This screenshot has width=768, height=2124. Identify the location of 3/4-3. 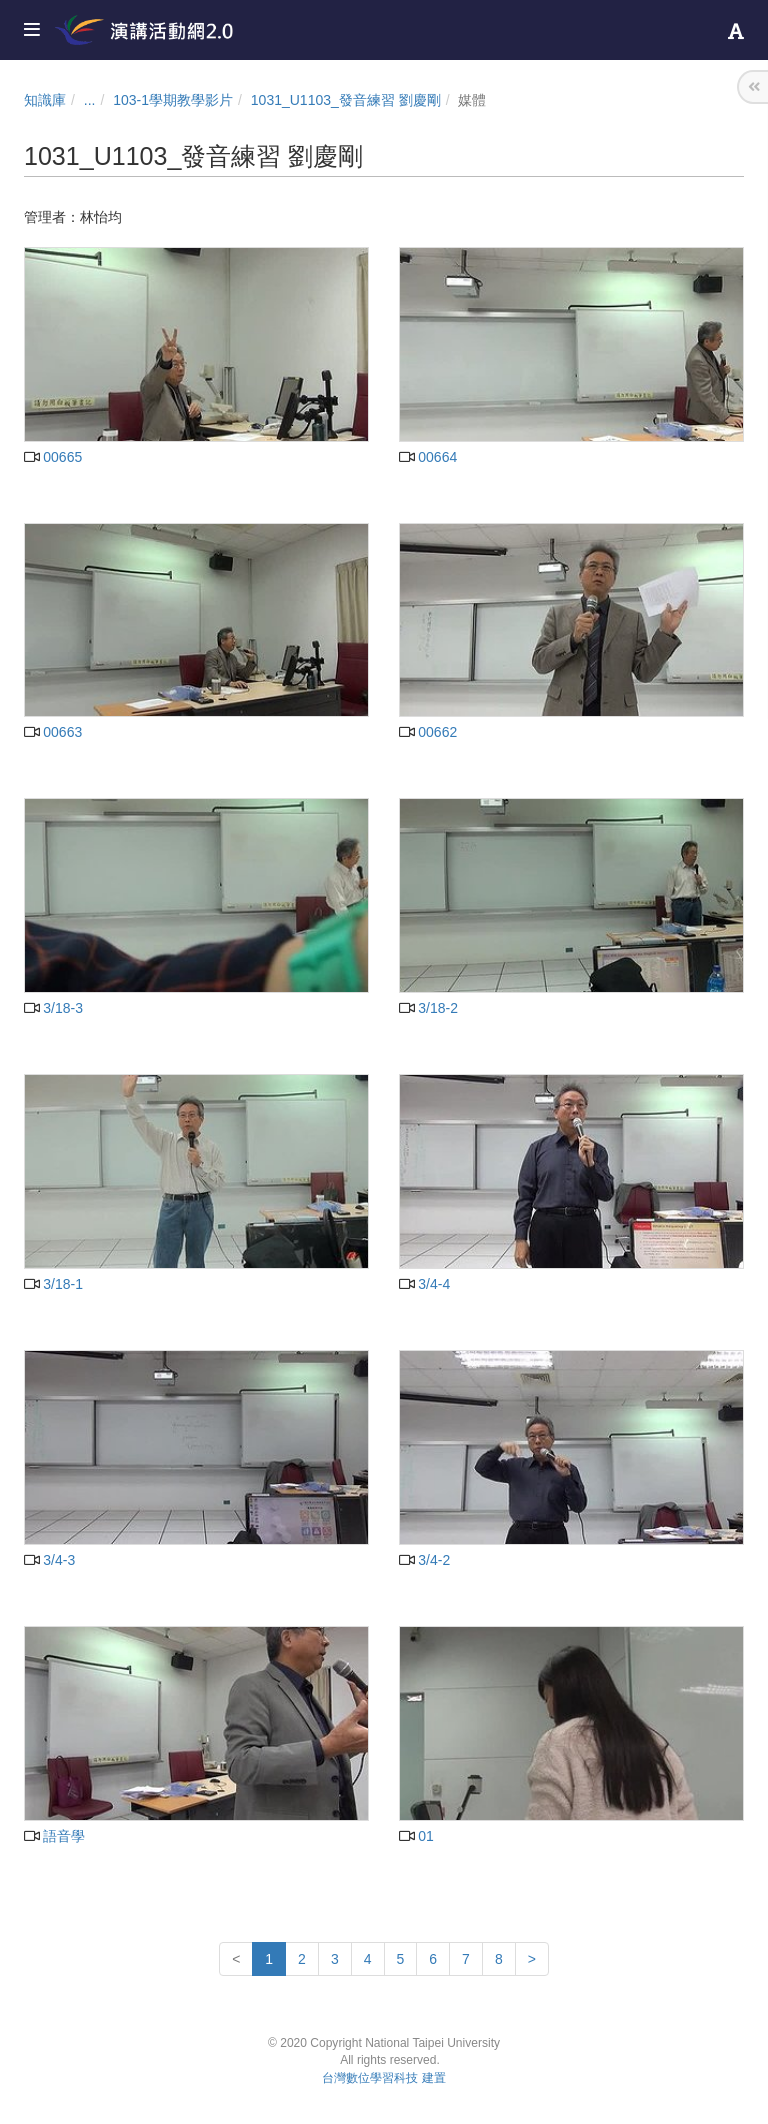
(49, 1560).